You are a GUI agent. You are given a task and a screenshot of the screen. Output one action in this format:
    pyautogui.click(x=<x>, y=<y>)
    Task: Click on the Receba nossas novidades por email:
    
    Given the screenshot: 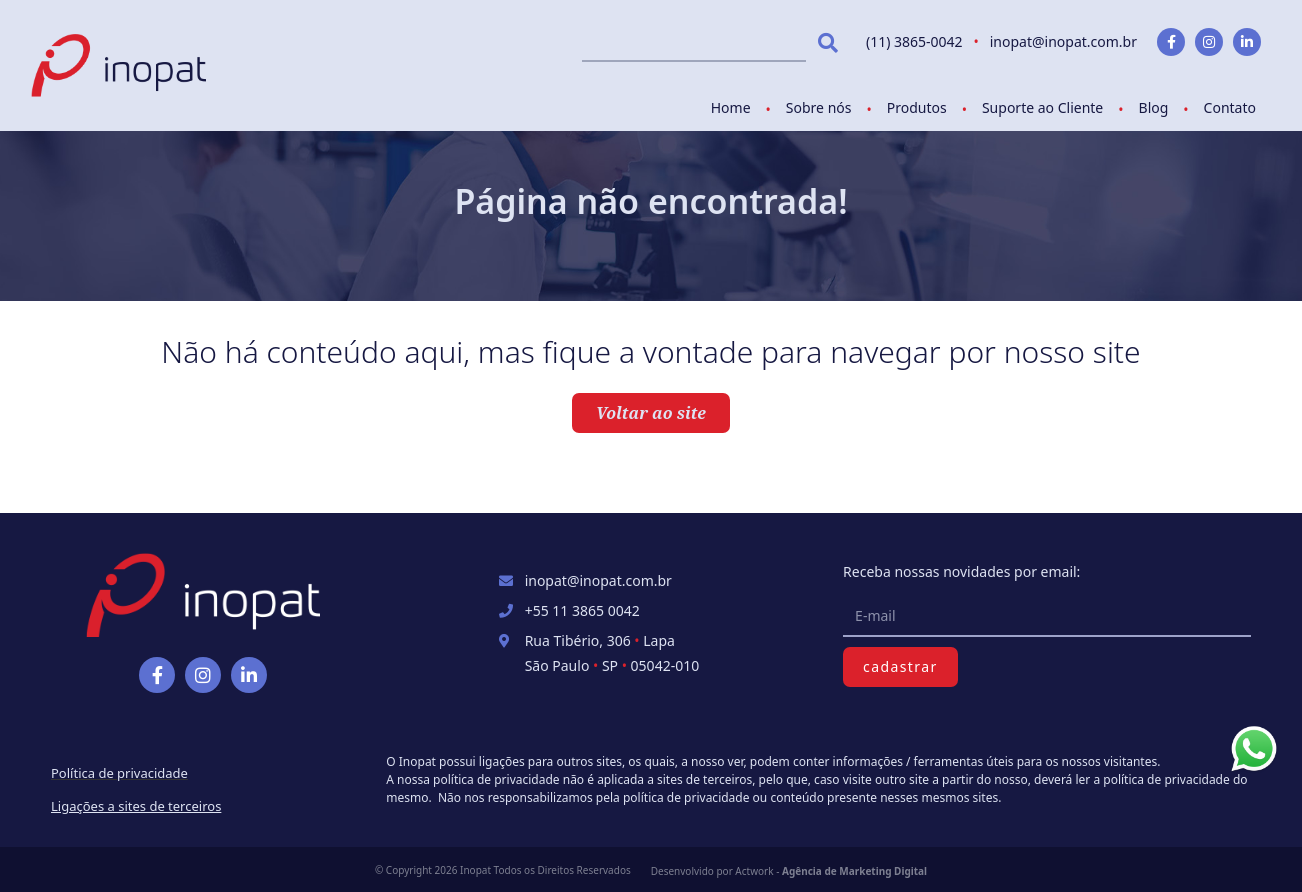 What is the action you would take?
    pyautogui.click(x=961, y=571)
    